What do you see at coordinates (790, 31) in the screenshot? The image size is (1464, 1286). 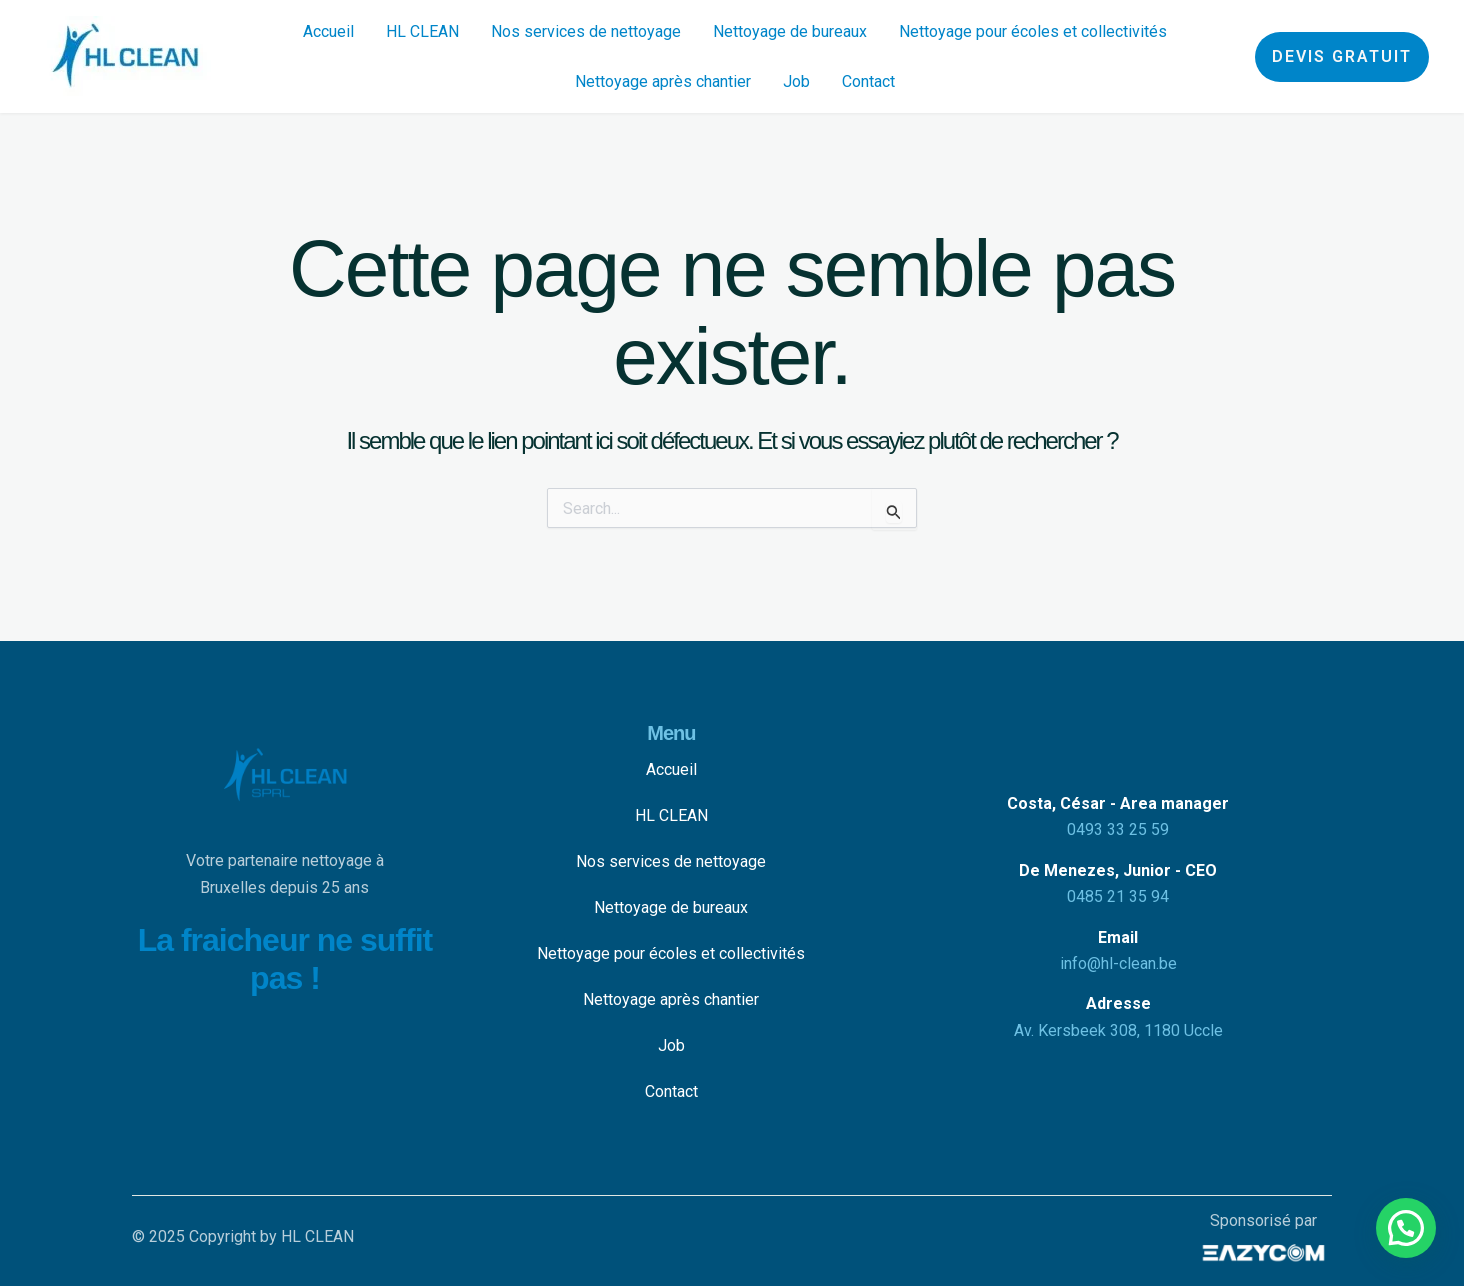 I see `Nettoyage de bureaux` at bounding box center [790, 31].